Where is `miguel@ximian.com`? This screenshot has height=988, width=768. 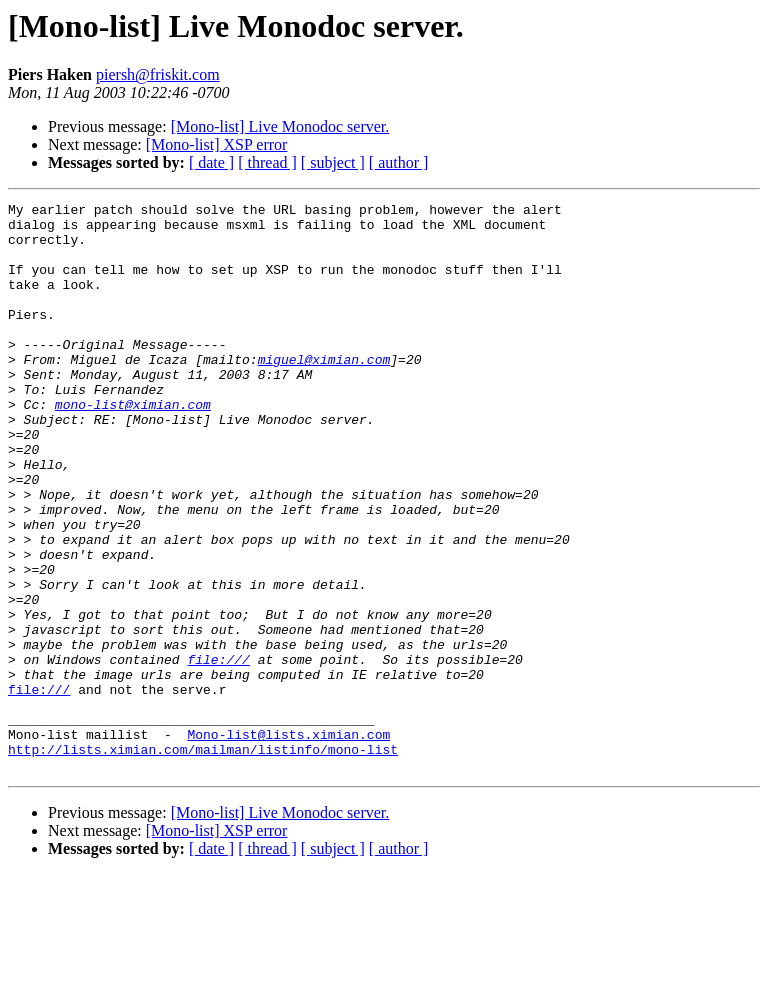 miguel@ximian.com is located at coordinates (324, 392).